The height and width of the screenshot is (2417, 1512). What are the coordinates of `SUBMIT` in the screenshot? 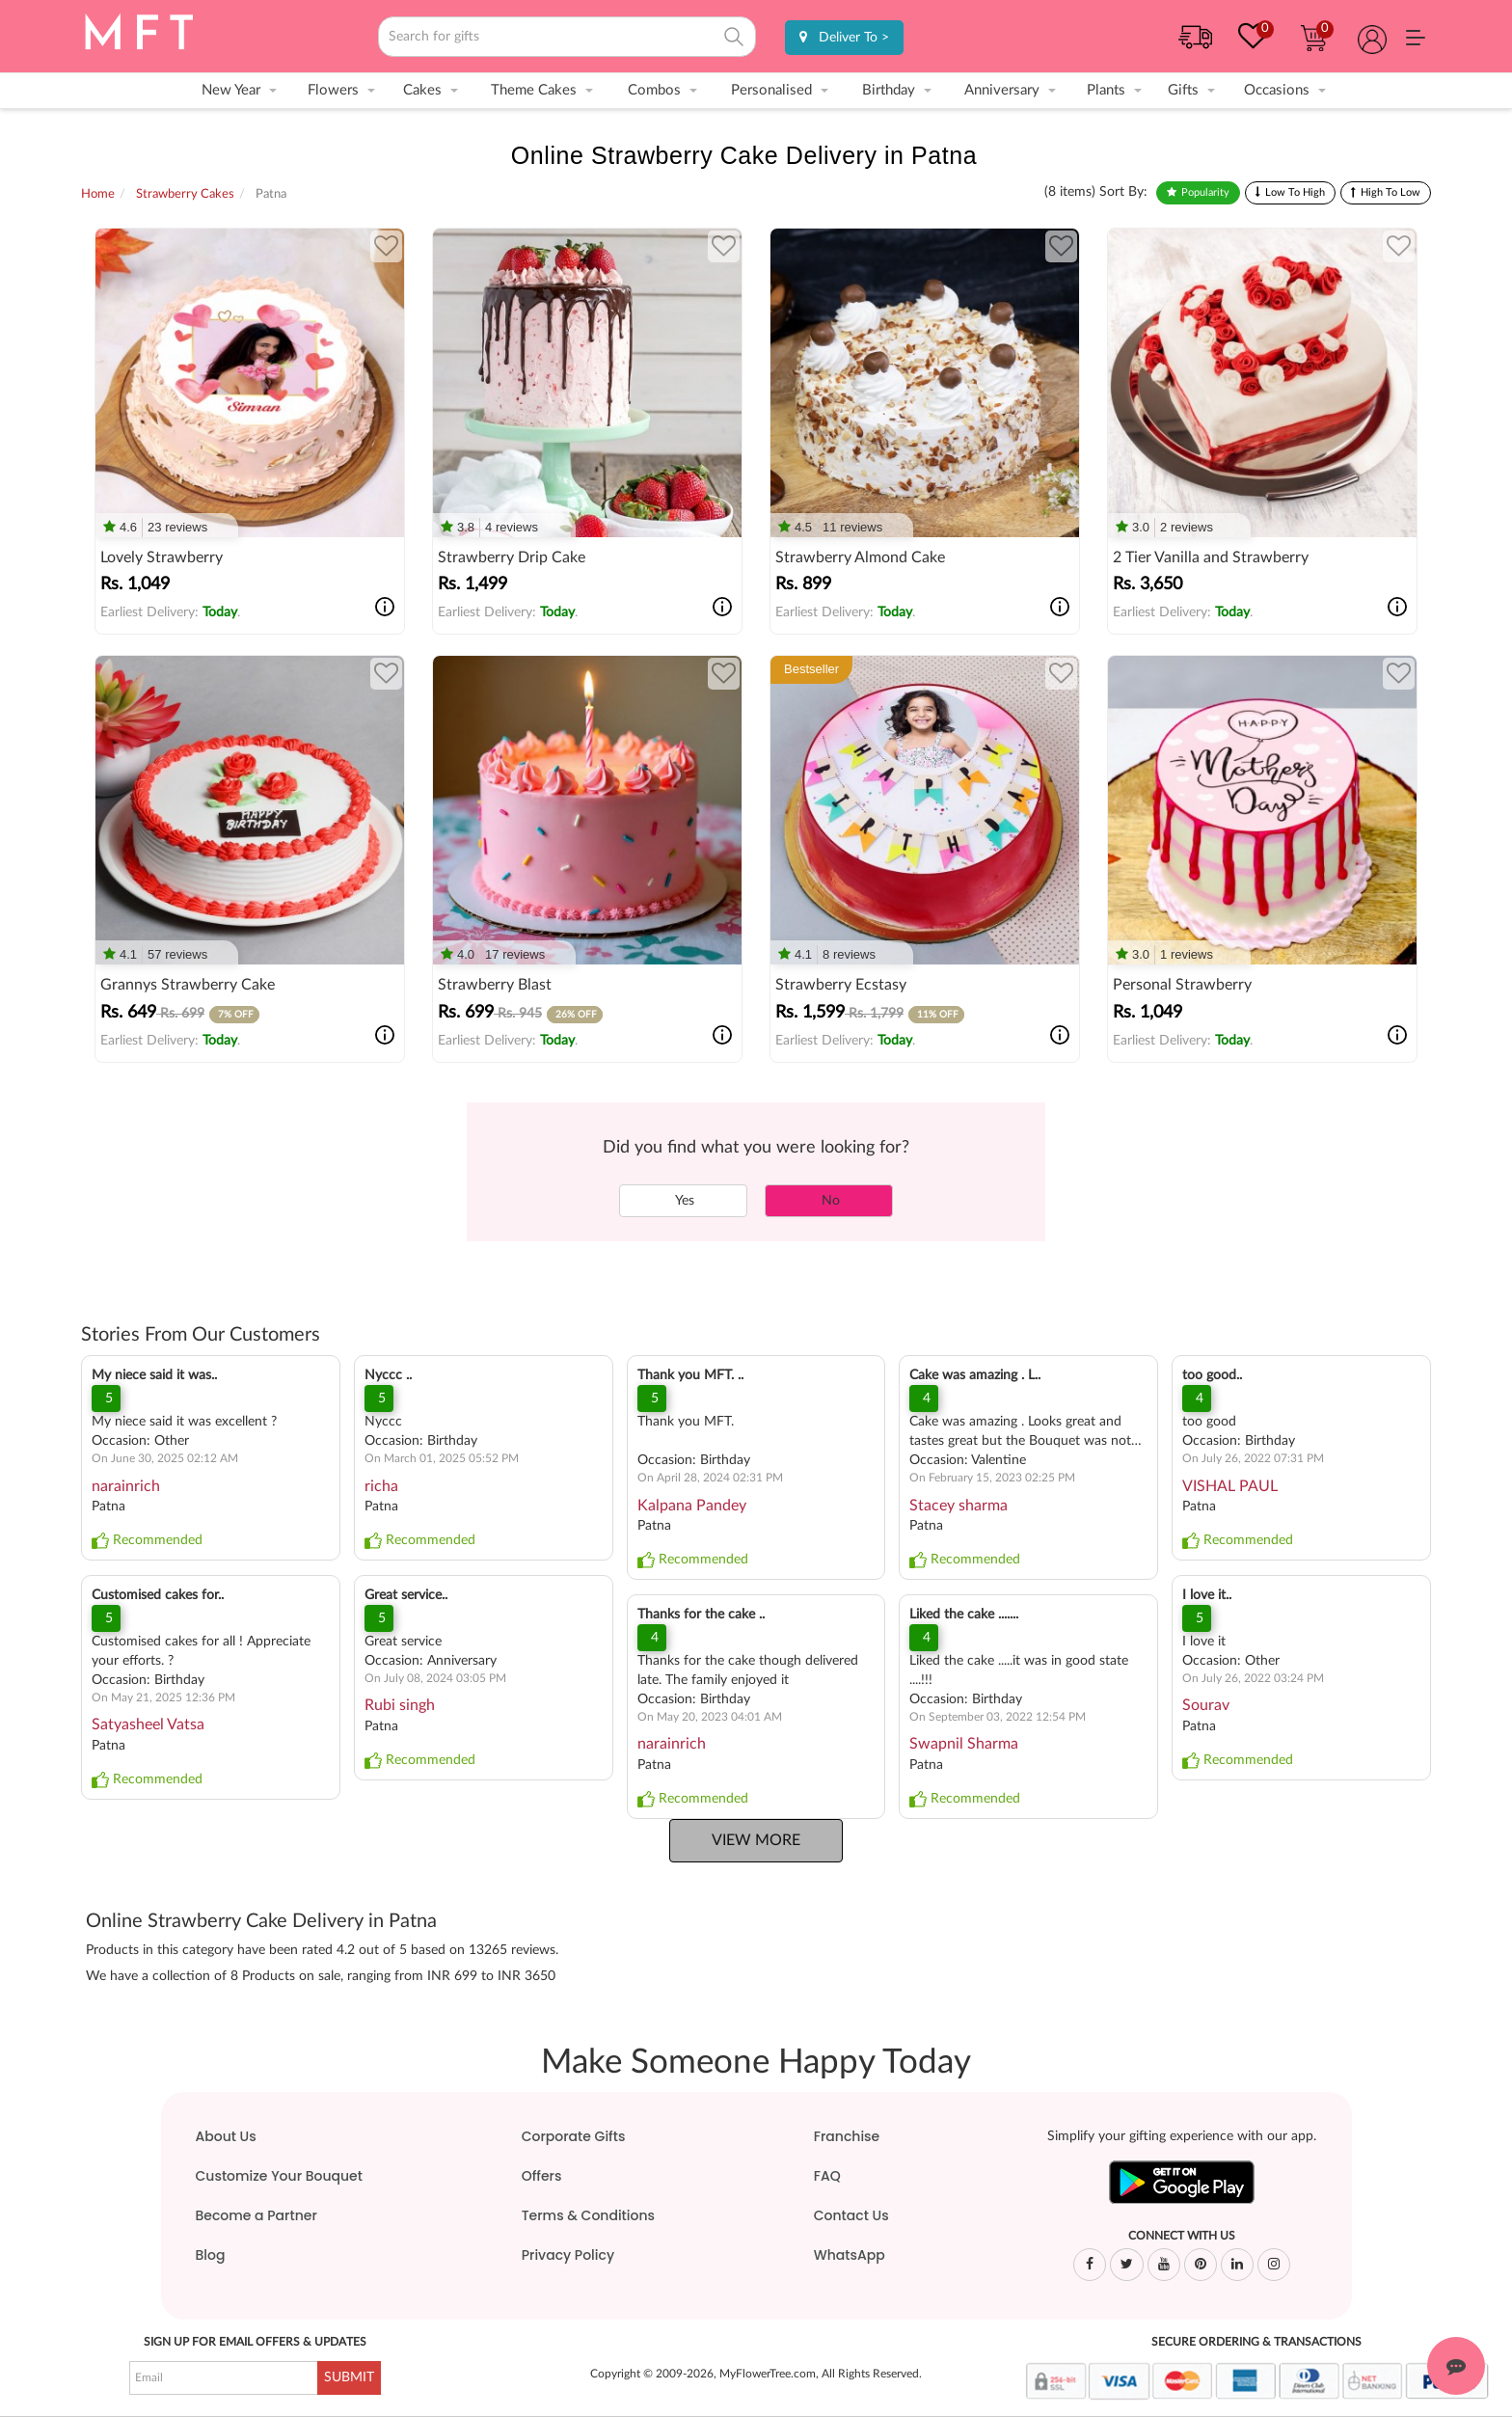 It's located at (349, 2377).